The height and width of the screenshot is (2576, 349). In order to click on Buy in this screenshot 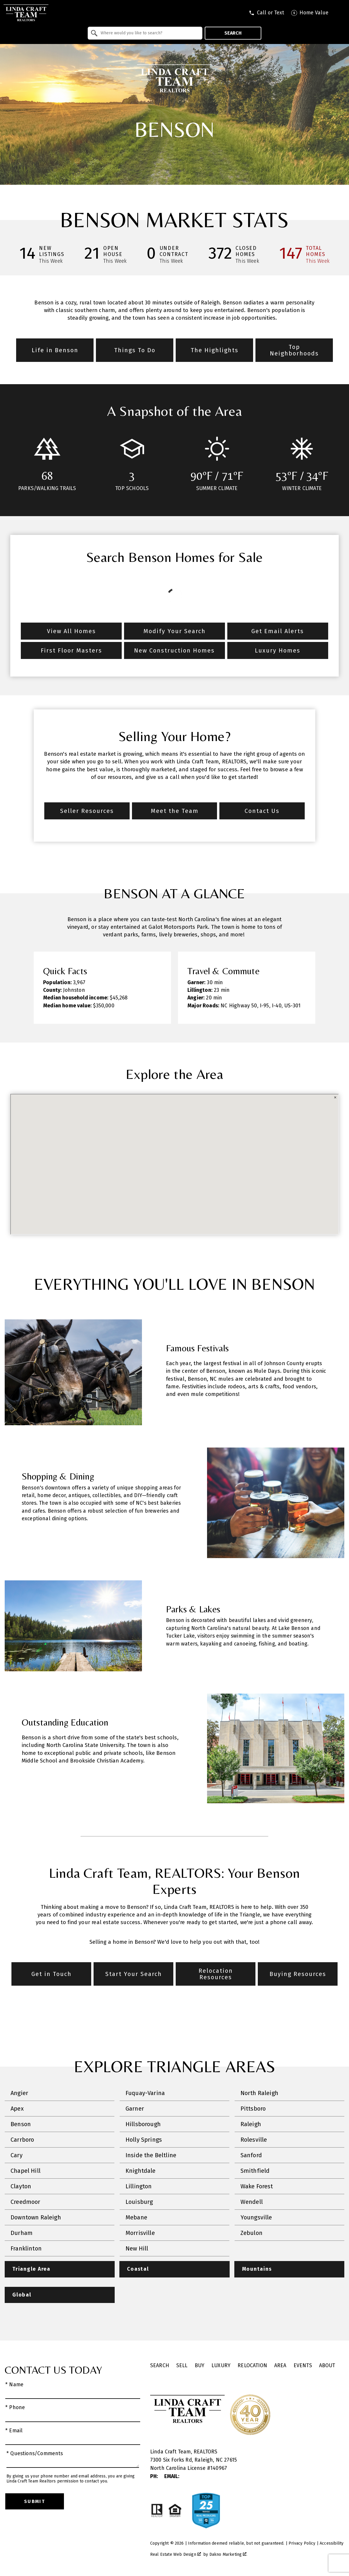, I will do `click(200, 2366)`.